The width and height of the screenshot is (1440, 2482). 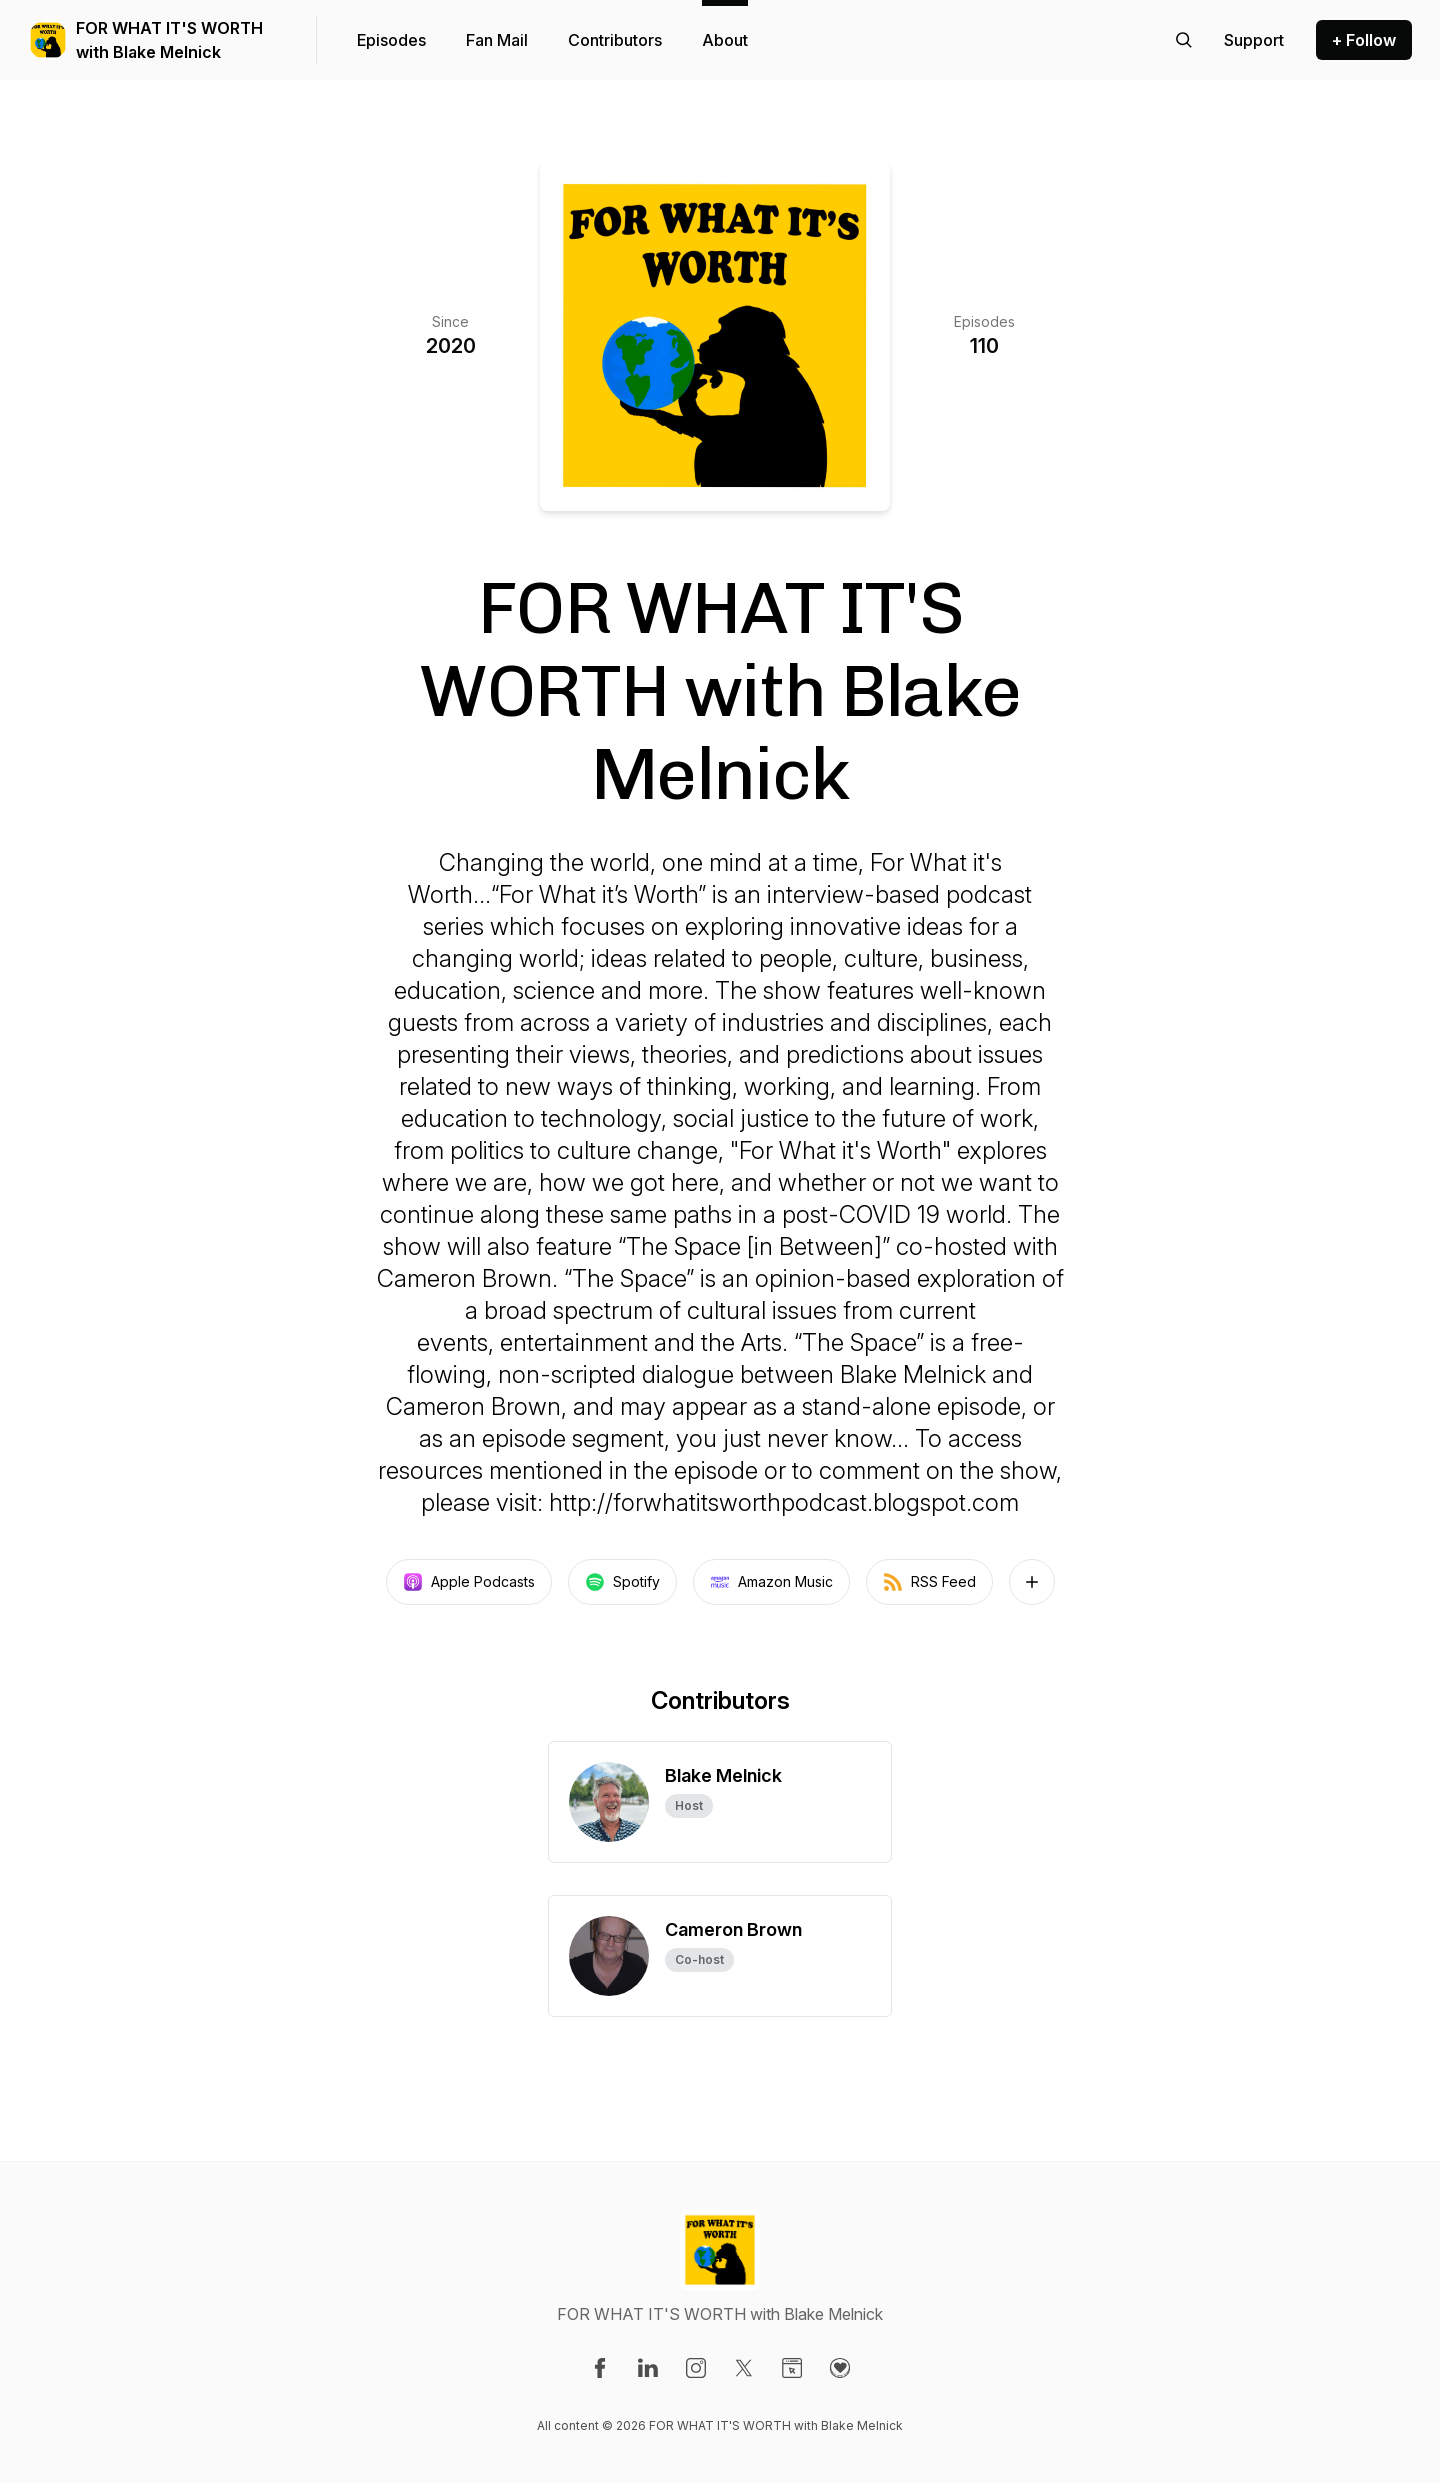 What do you see at coordinates (622, 1582) in the screenshot?
I see `Spotify` at bounding box center [622, 1582].